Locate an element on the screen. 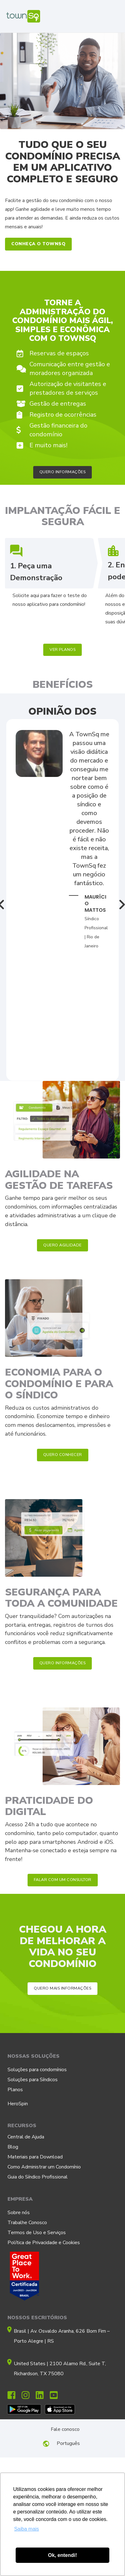 Image resolution: width=125 pixels, height=2576 pixels. Blog is located at coordinates (13, 2146).